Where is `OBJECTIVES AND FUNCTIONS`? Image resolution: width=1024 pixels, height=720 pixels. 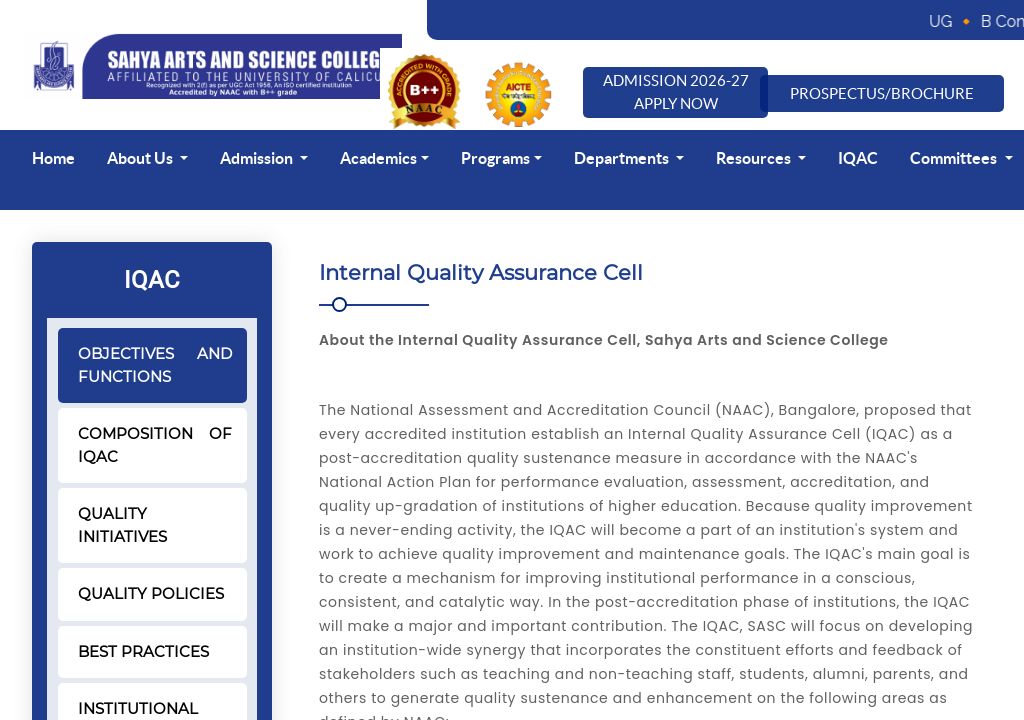 OBJECTIVES AND FUNCTIONS is located at coordinates (155, 365).